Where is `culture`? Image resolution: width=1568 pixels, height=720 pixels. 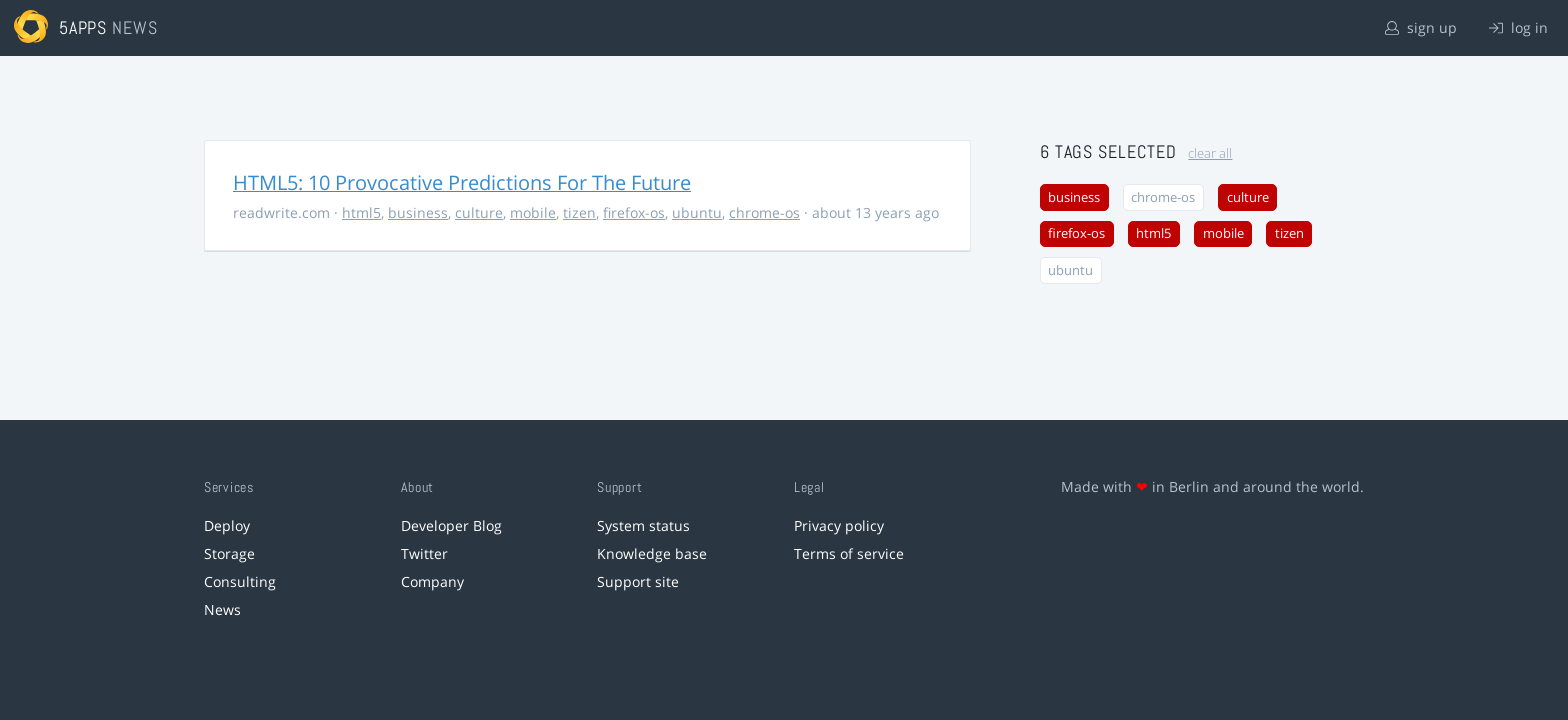 culture is located at coordinates (479, 212).